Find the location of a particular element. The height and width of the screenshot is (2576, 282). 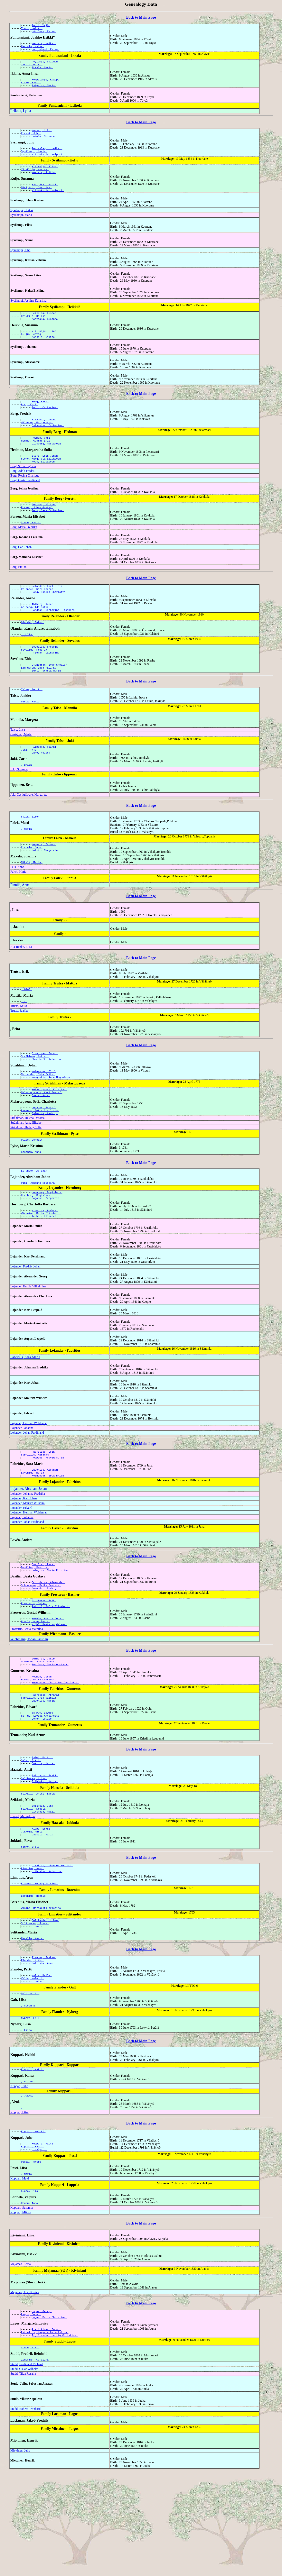

Posti, Perttu is located at coordinates (31, 2259).